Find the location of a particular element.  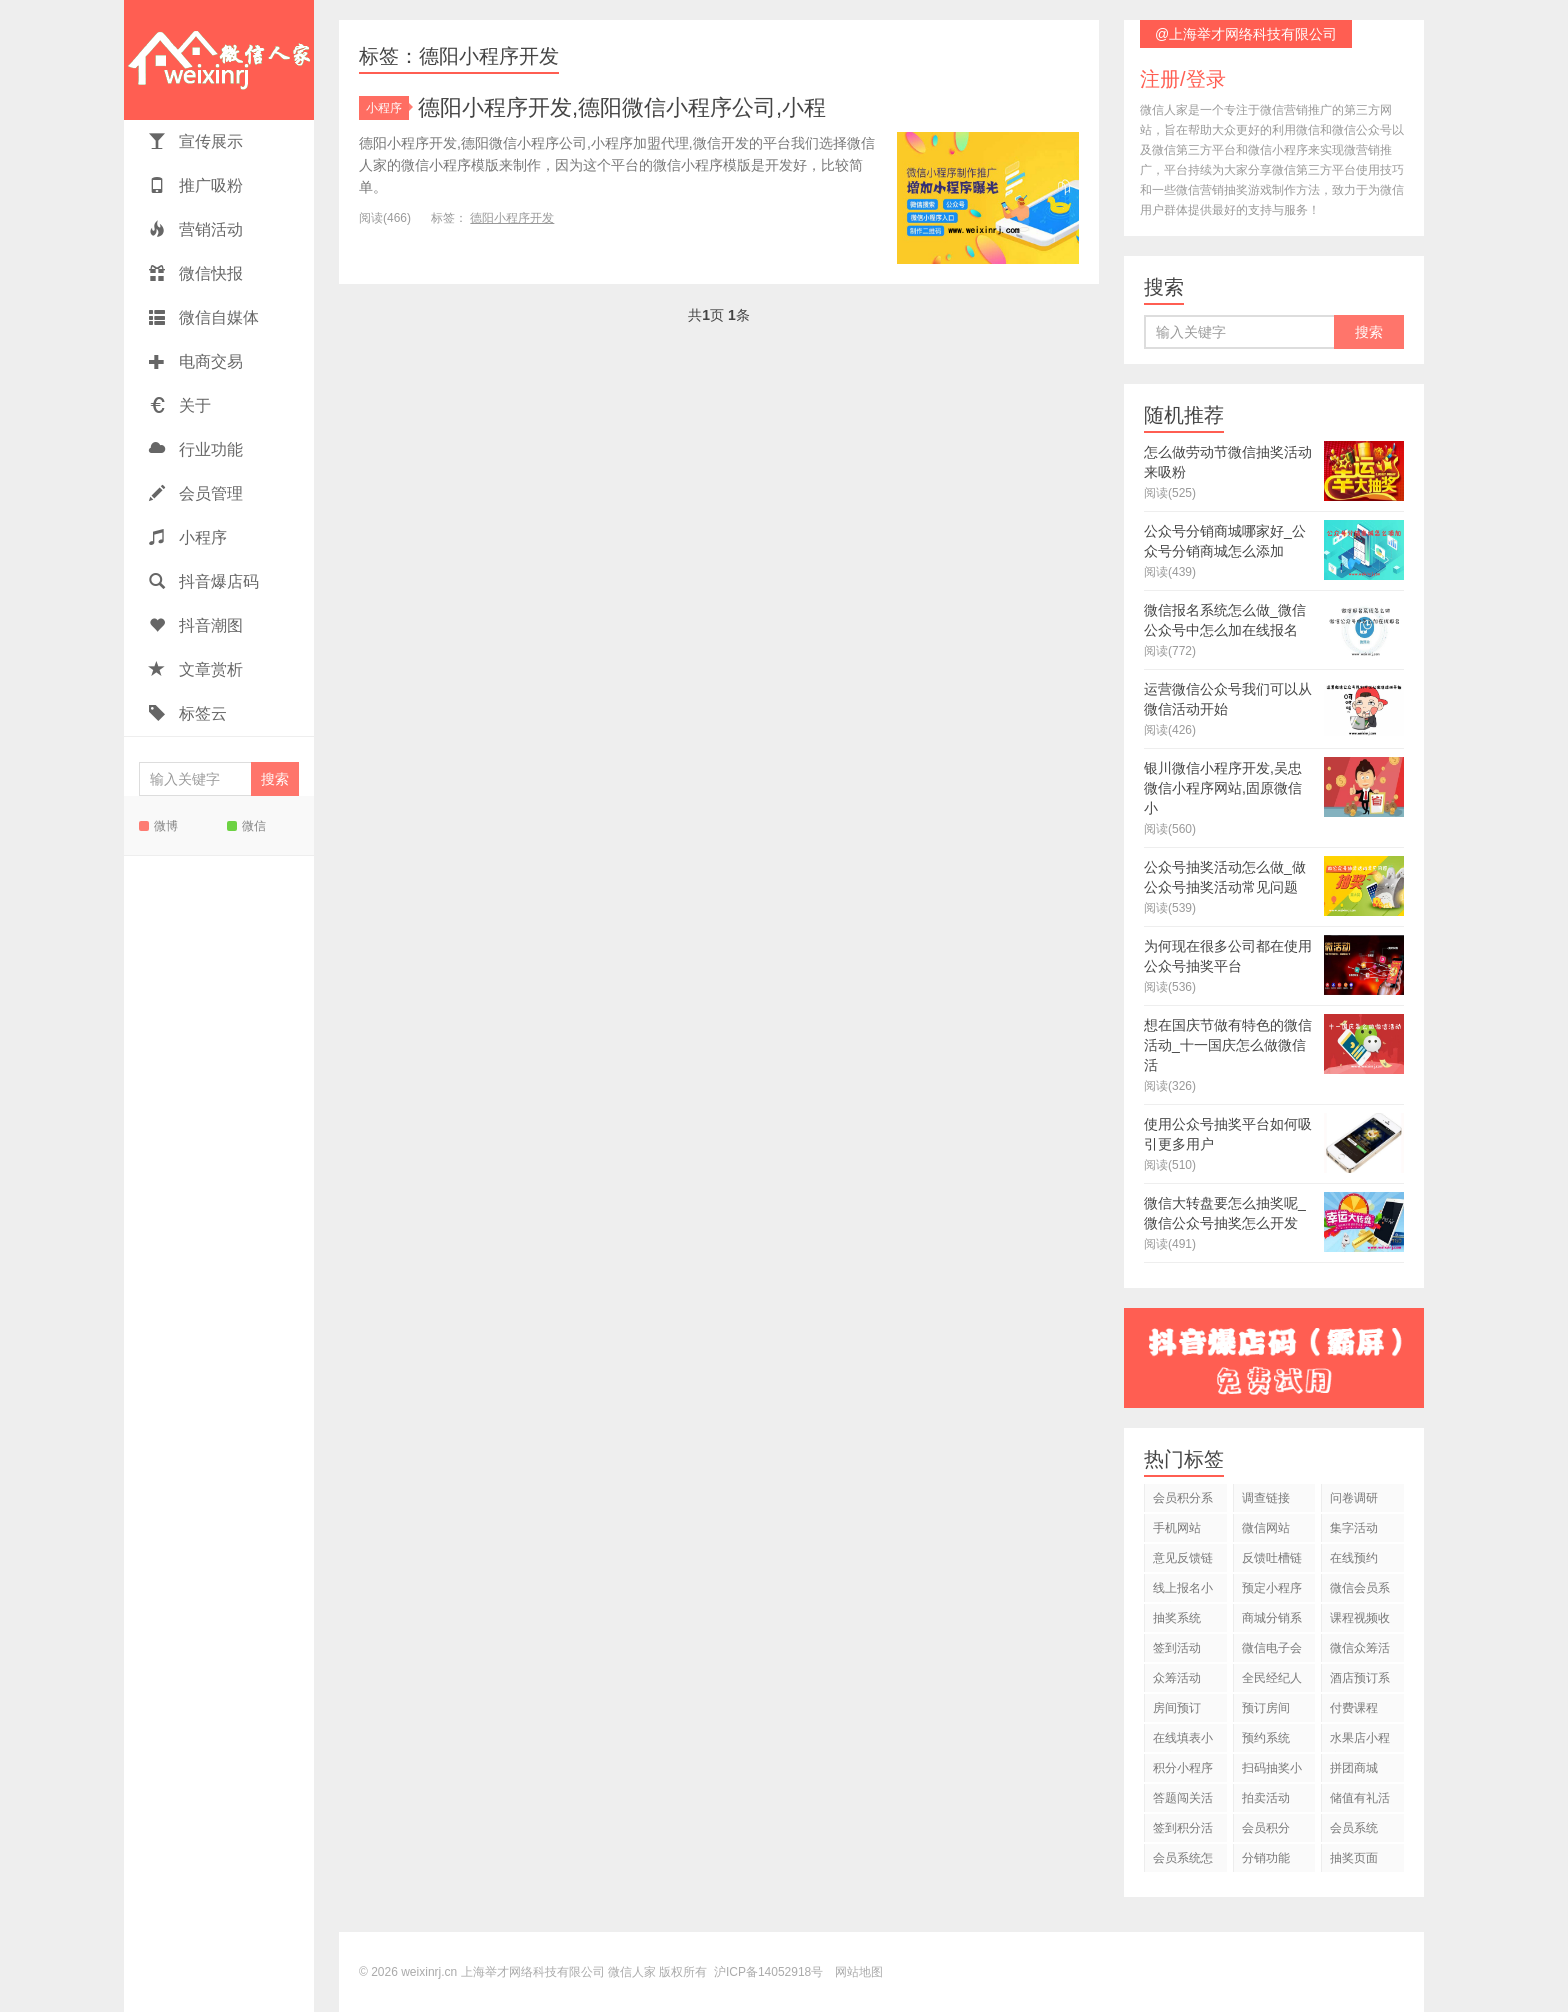

扫码抽奖小程序 is located at coordinates (1272, 1771).